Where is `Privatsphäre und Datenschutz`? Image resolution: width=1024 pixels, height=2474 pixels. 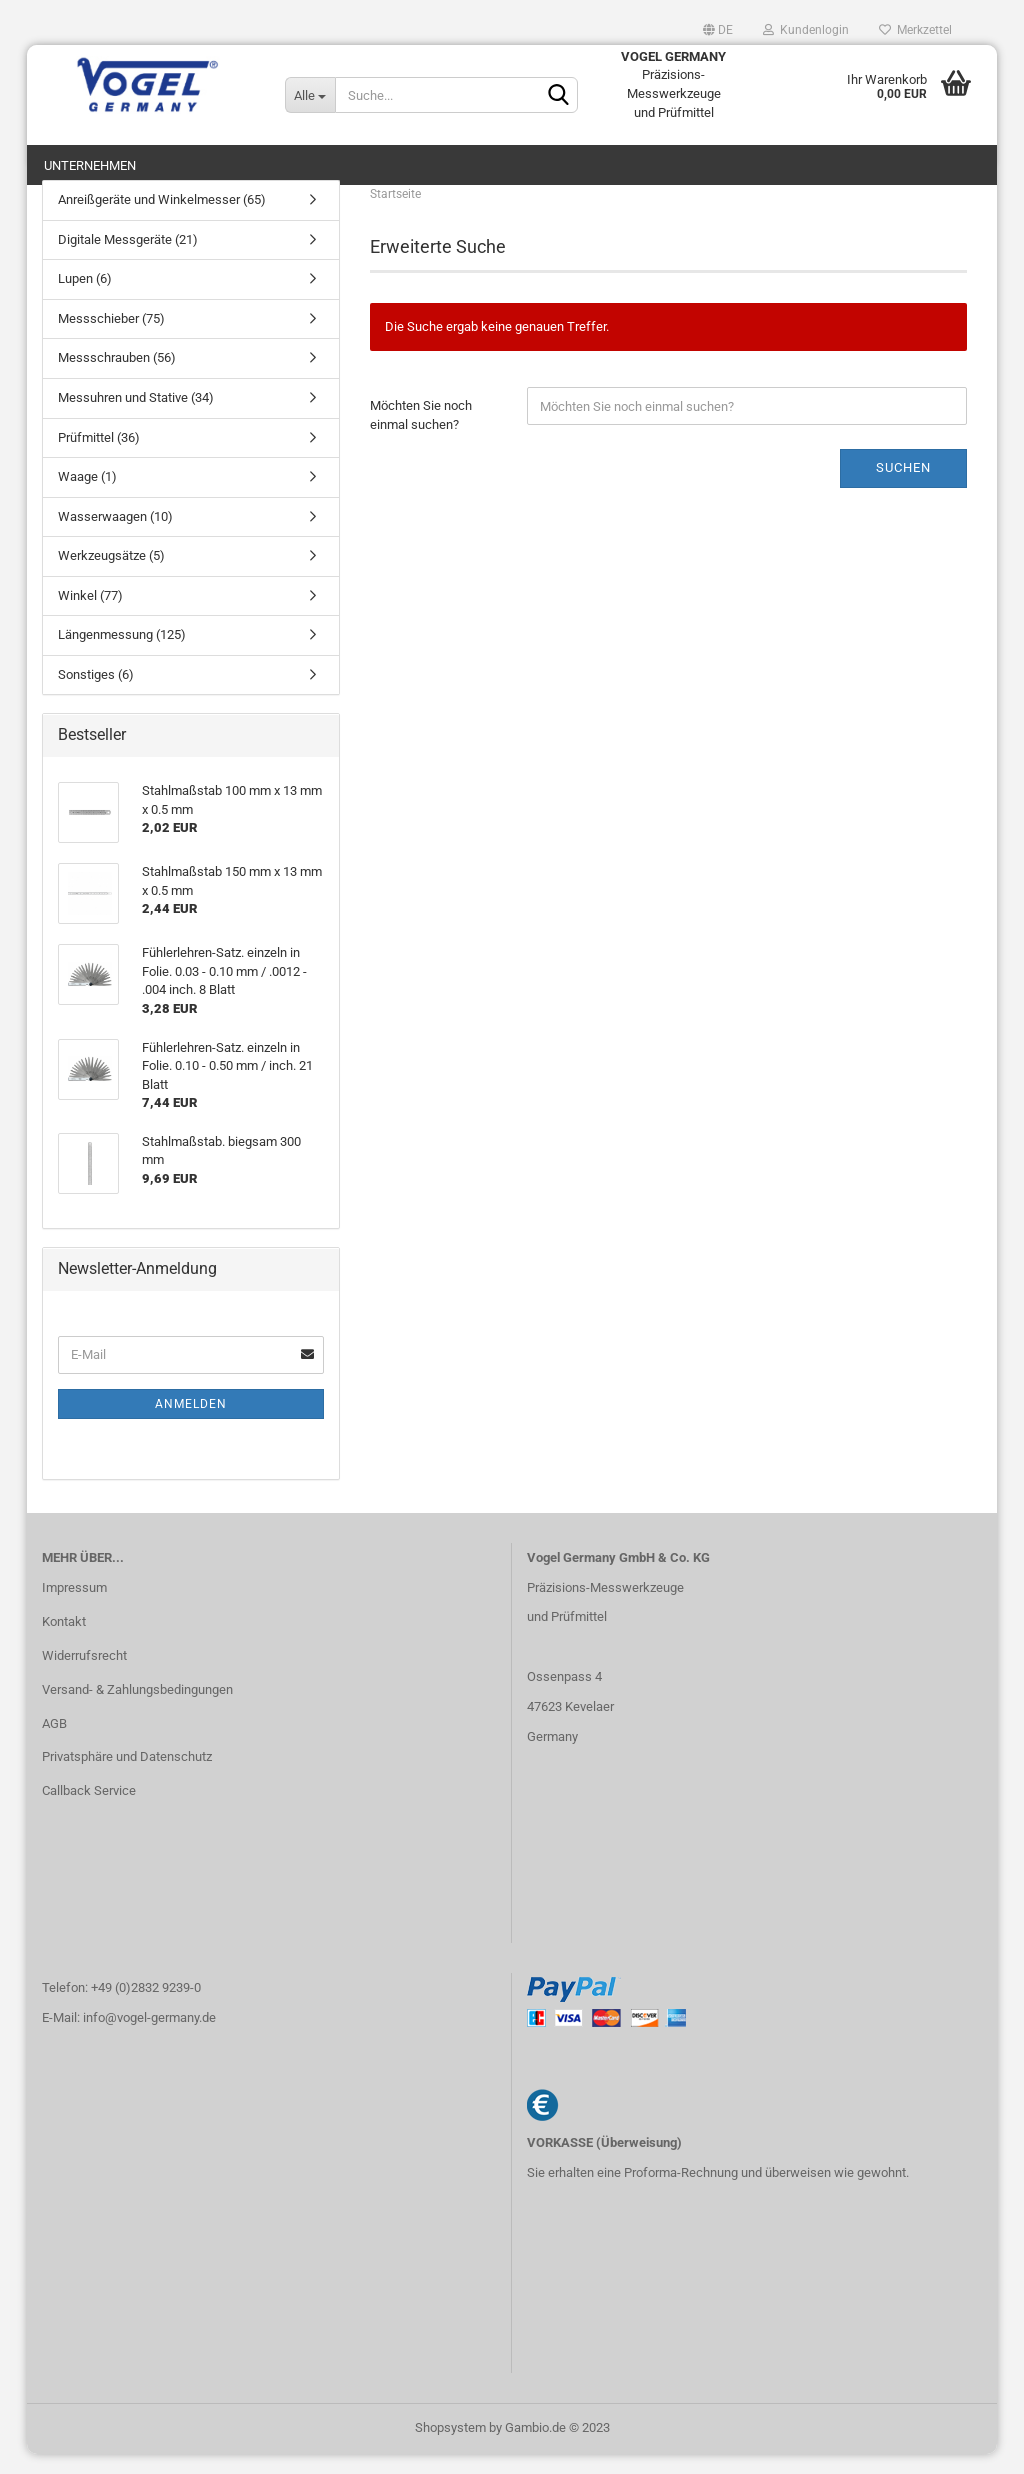
Privatsphäre und Datenschutz is located at coordinates (127, 1776).